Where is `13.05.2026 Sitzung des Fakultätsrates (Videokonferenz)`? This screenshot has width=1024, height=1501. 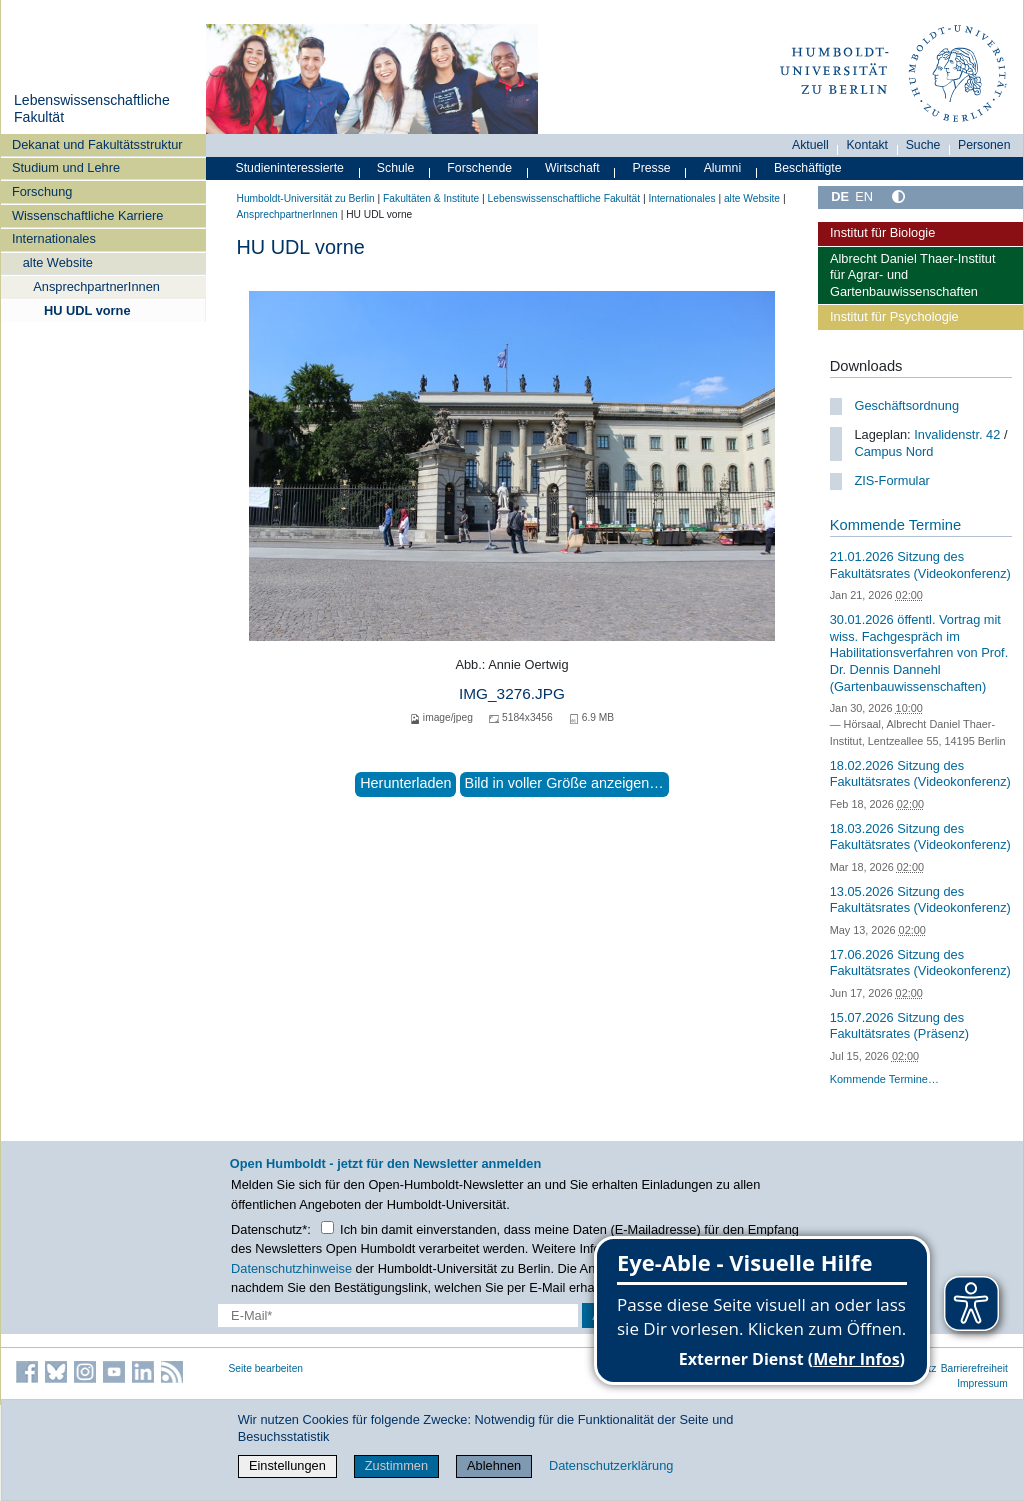
13.05.2026 Sitzung des Fakultätsrates (Videokonferenz) is located at coordinates (920, 900).